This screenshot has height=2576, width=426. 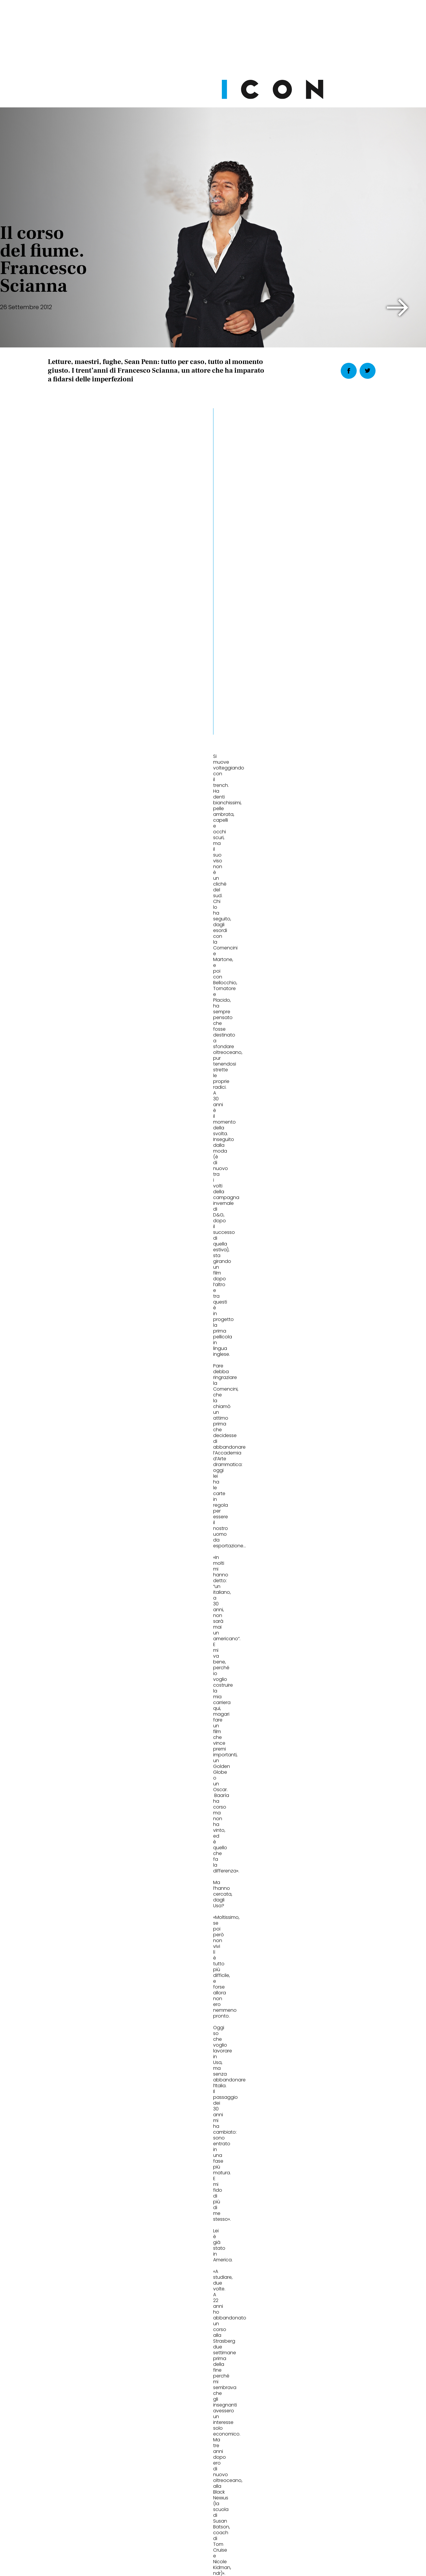 What do you see at coordinates (158, 2530) in the screenshot?
I see `Privacy Policy` at bounding box center [158, 2530].